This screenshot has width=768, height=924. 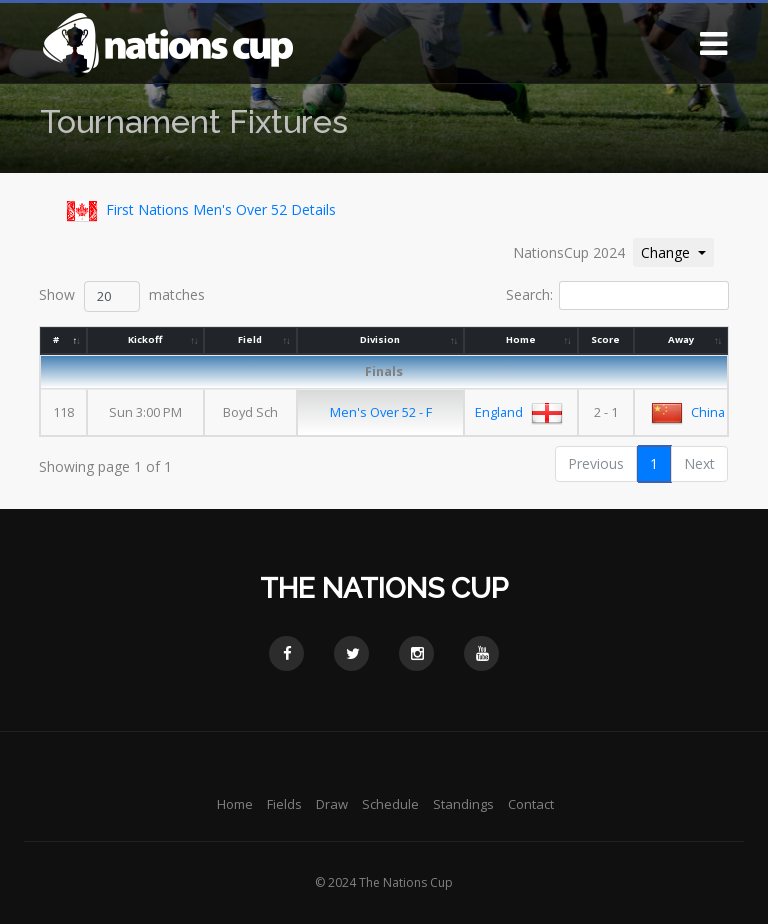 What do you see at coordinates (569, 252) in the screenshot?
I see `NationsCup 2024` at bounding box center [569, 252].